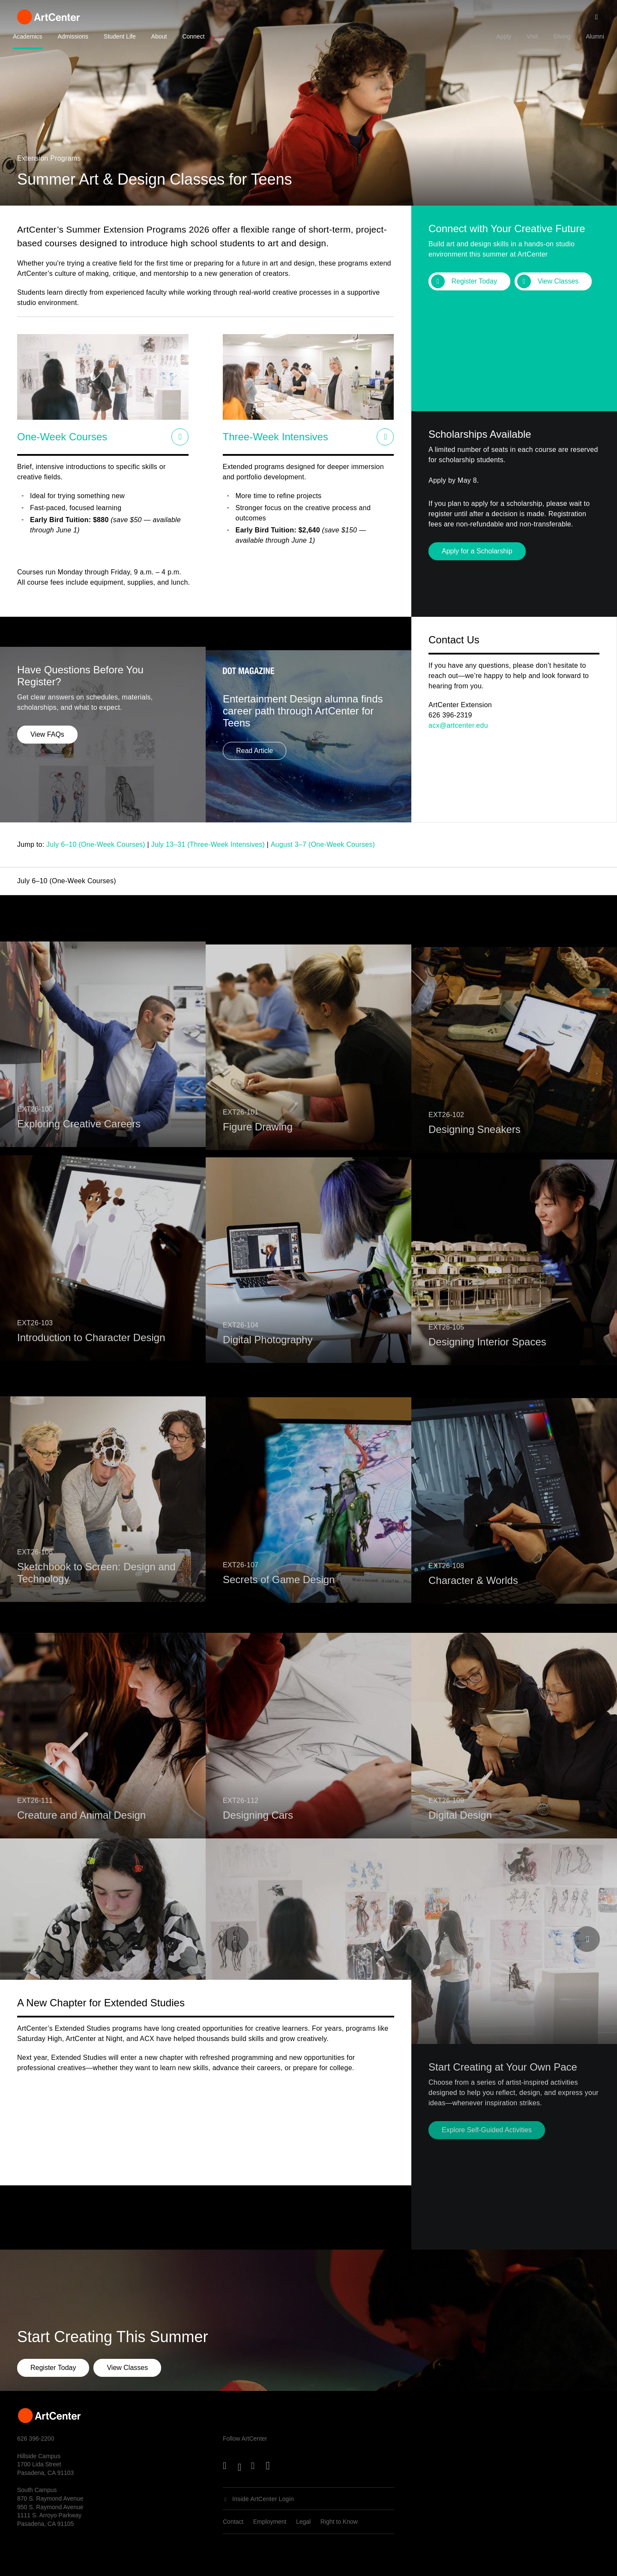 The height and width of the screenshot is (2576, 617). Describe the element at coordinates (303, 2521) in the screenshot. I see `Legal` at that location.